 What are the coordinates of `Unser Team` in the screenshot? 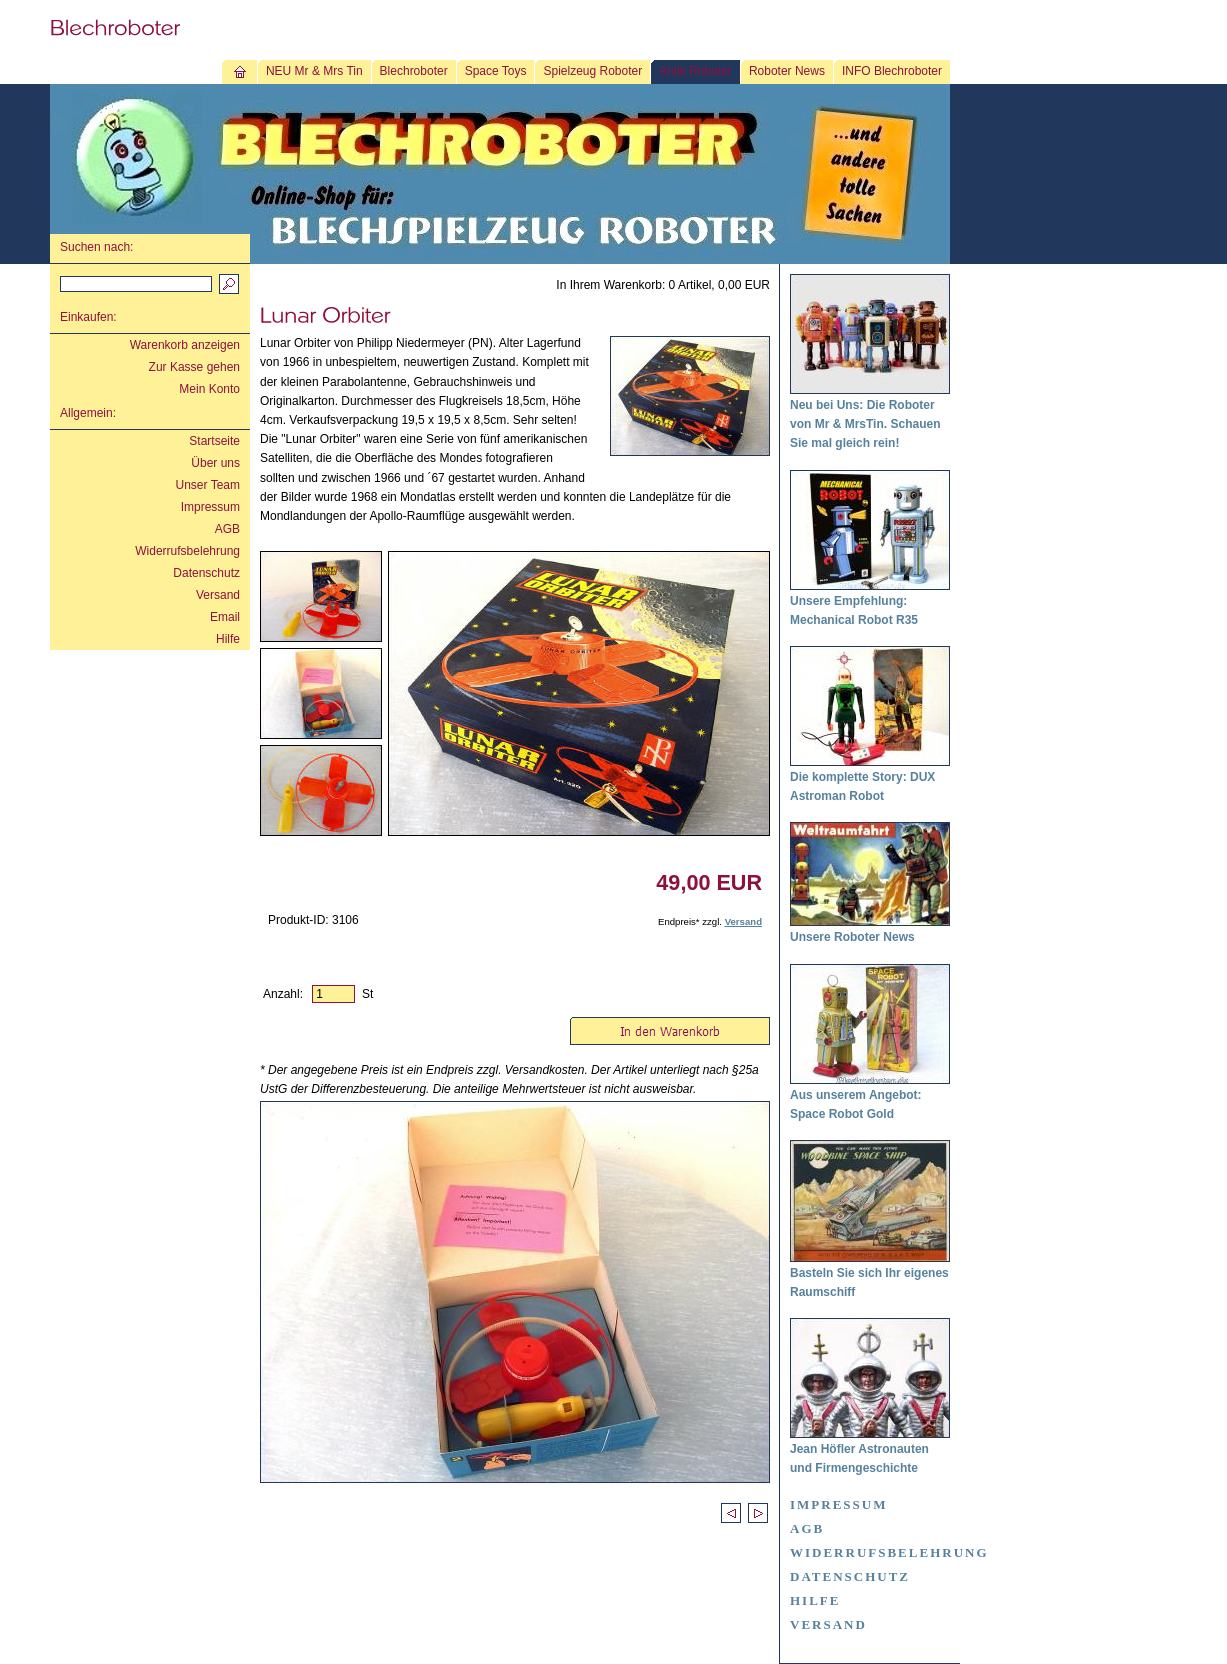 It's located at (208, 485).